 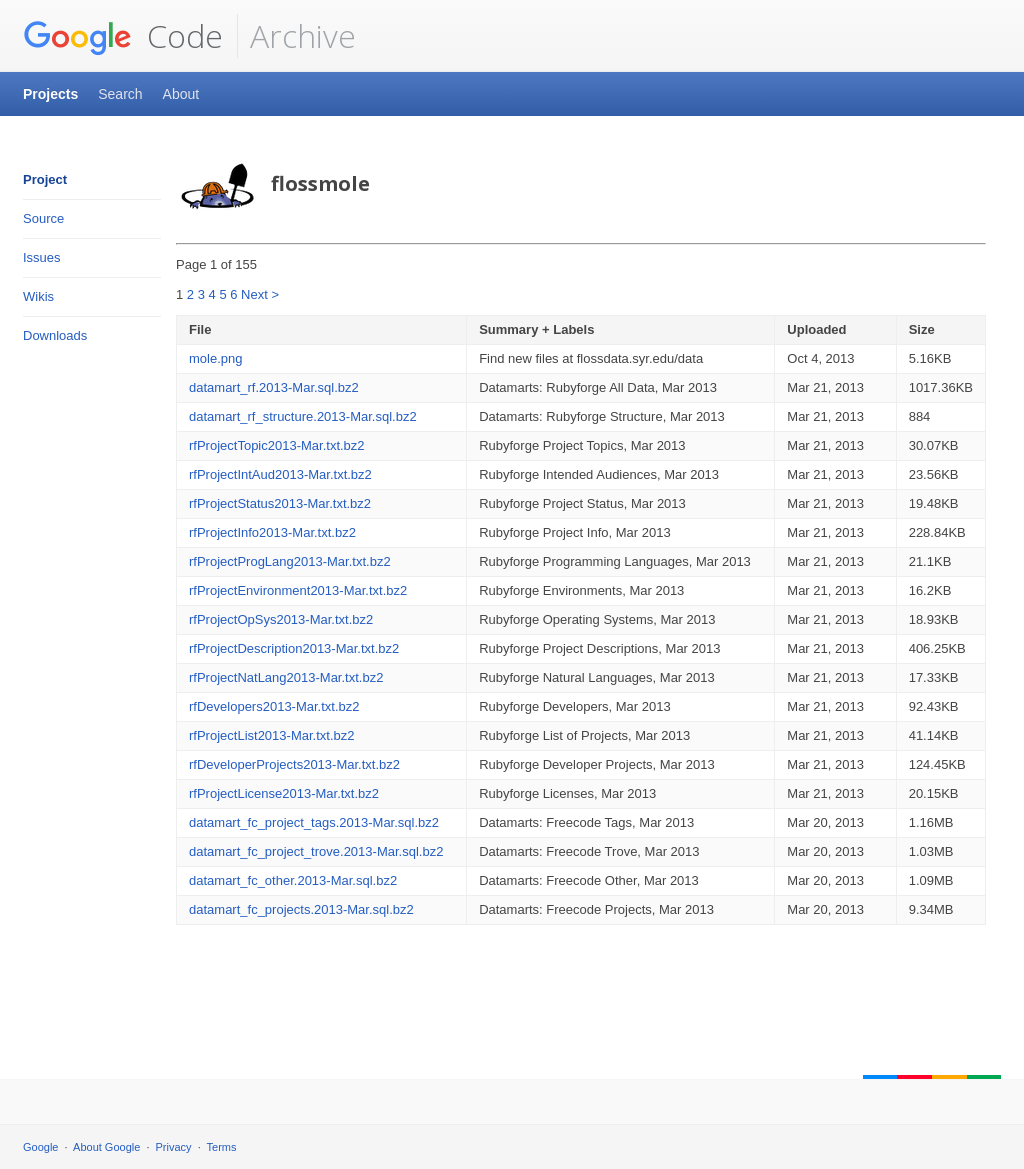 What do you see at coordinates (42, 257) in the screenshot?
I see `Issues` at bounding box center [42, 257].